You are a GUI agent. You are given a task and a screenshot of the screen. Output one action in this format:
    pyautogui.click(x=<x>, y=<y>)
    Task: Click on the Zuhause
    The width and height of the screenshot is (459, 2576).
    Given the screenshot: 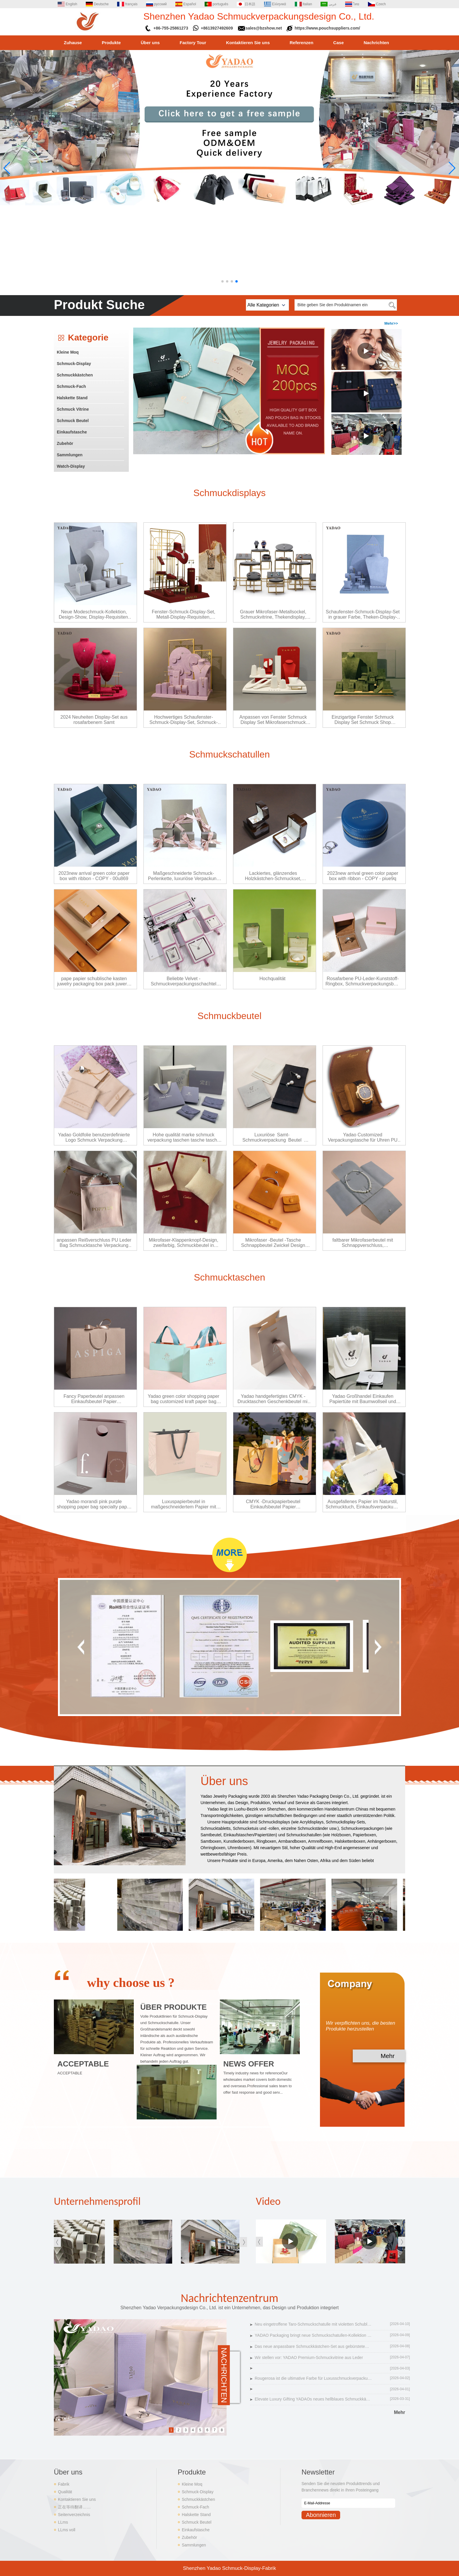 What is the action you would take?
    pyautogui.click(x=73, y=42)
    